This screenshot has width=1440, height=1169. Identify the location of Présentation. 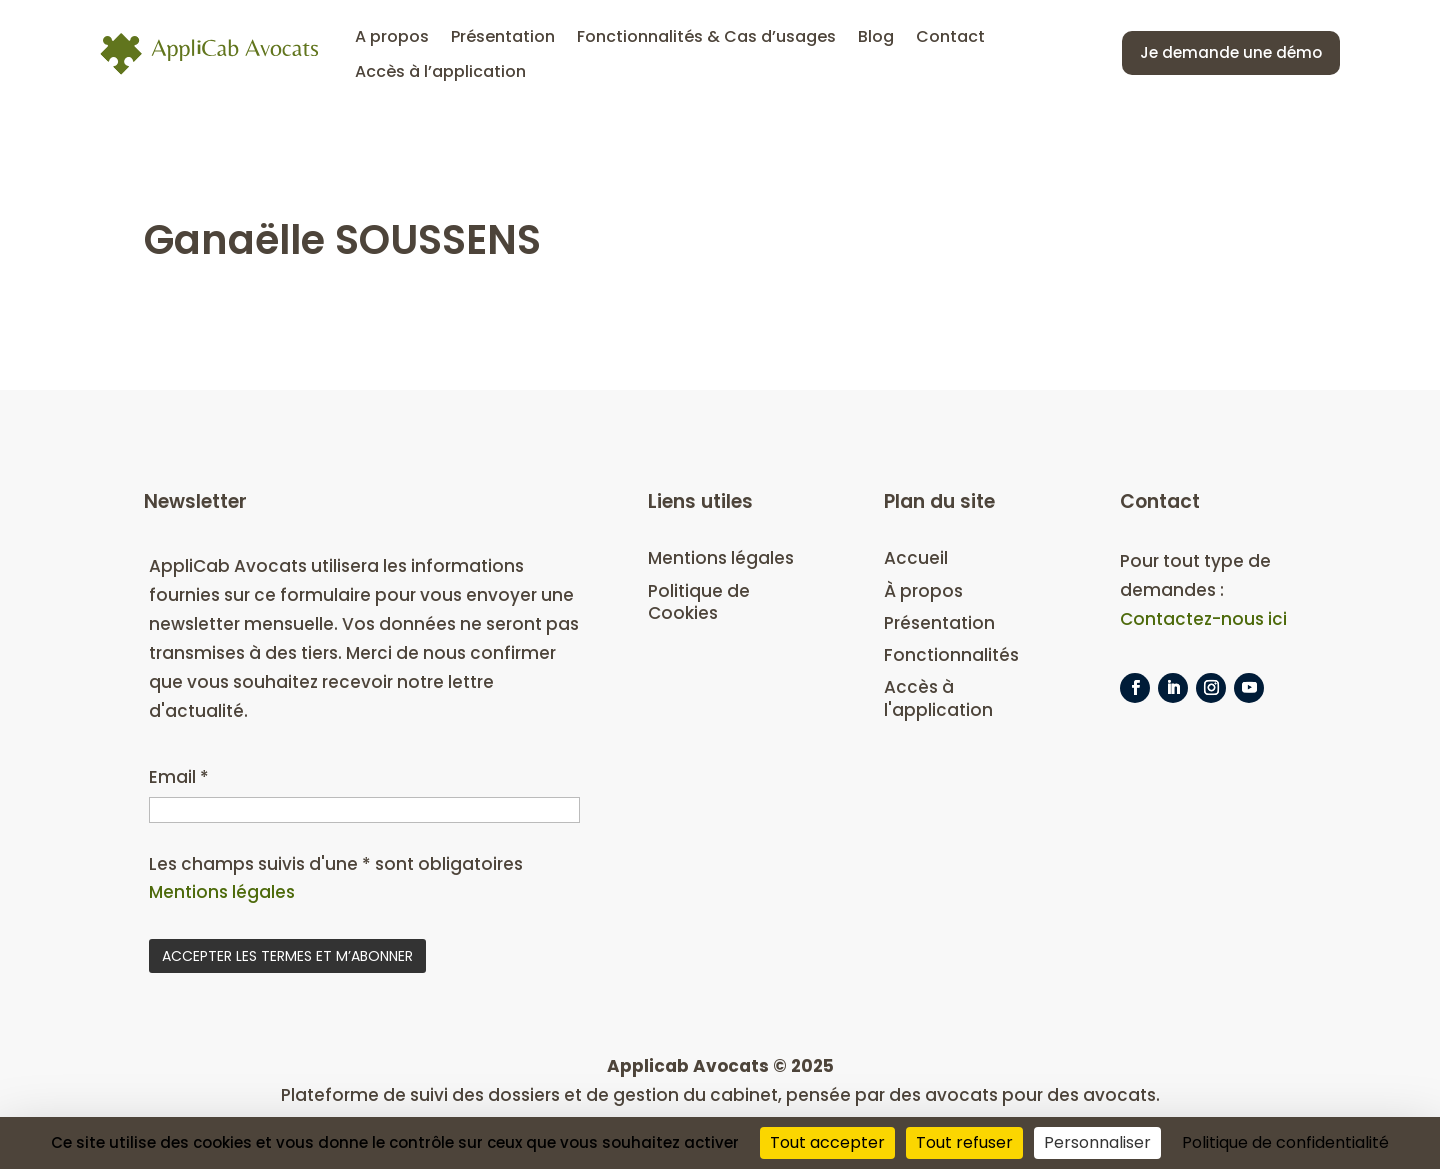
(503, 36).